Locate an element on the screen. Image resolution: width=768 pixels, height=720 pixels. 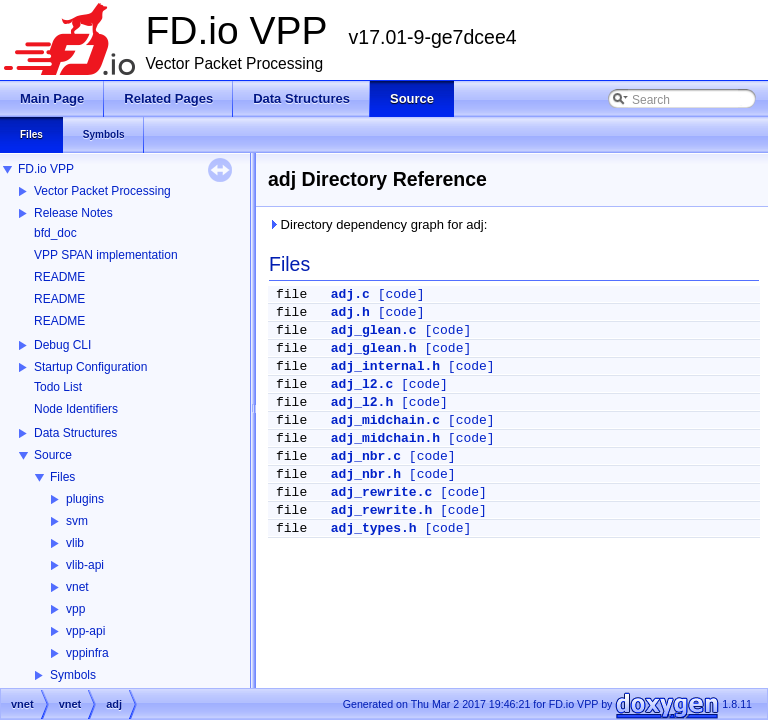
Vector Packet Processing is located at coordinates (102, 191).